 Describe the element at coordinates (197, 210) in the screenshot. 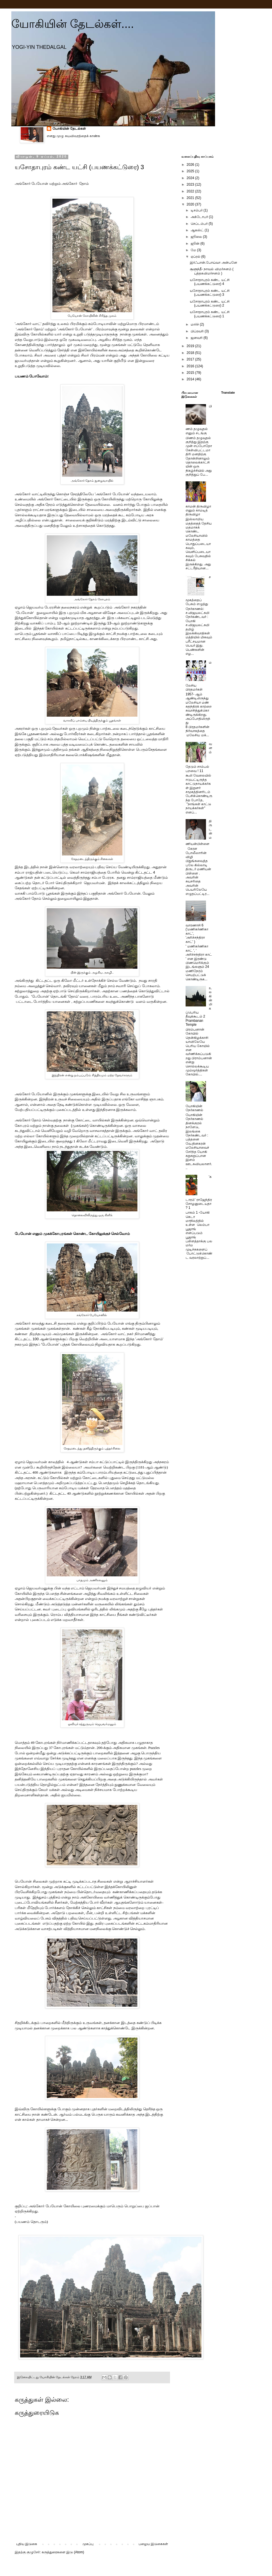

I see `டிசம்பர்` at that location.